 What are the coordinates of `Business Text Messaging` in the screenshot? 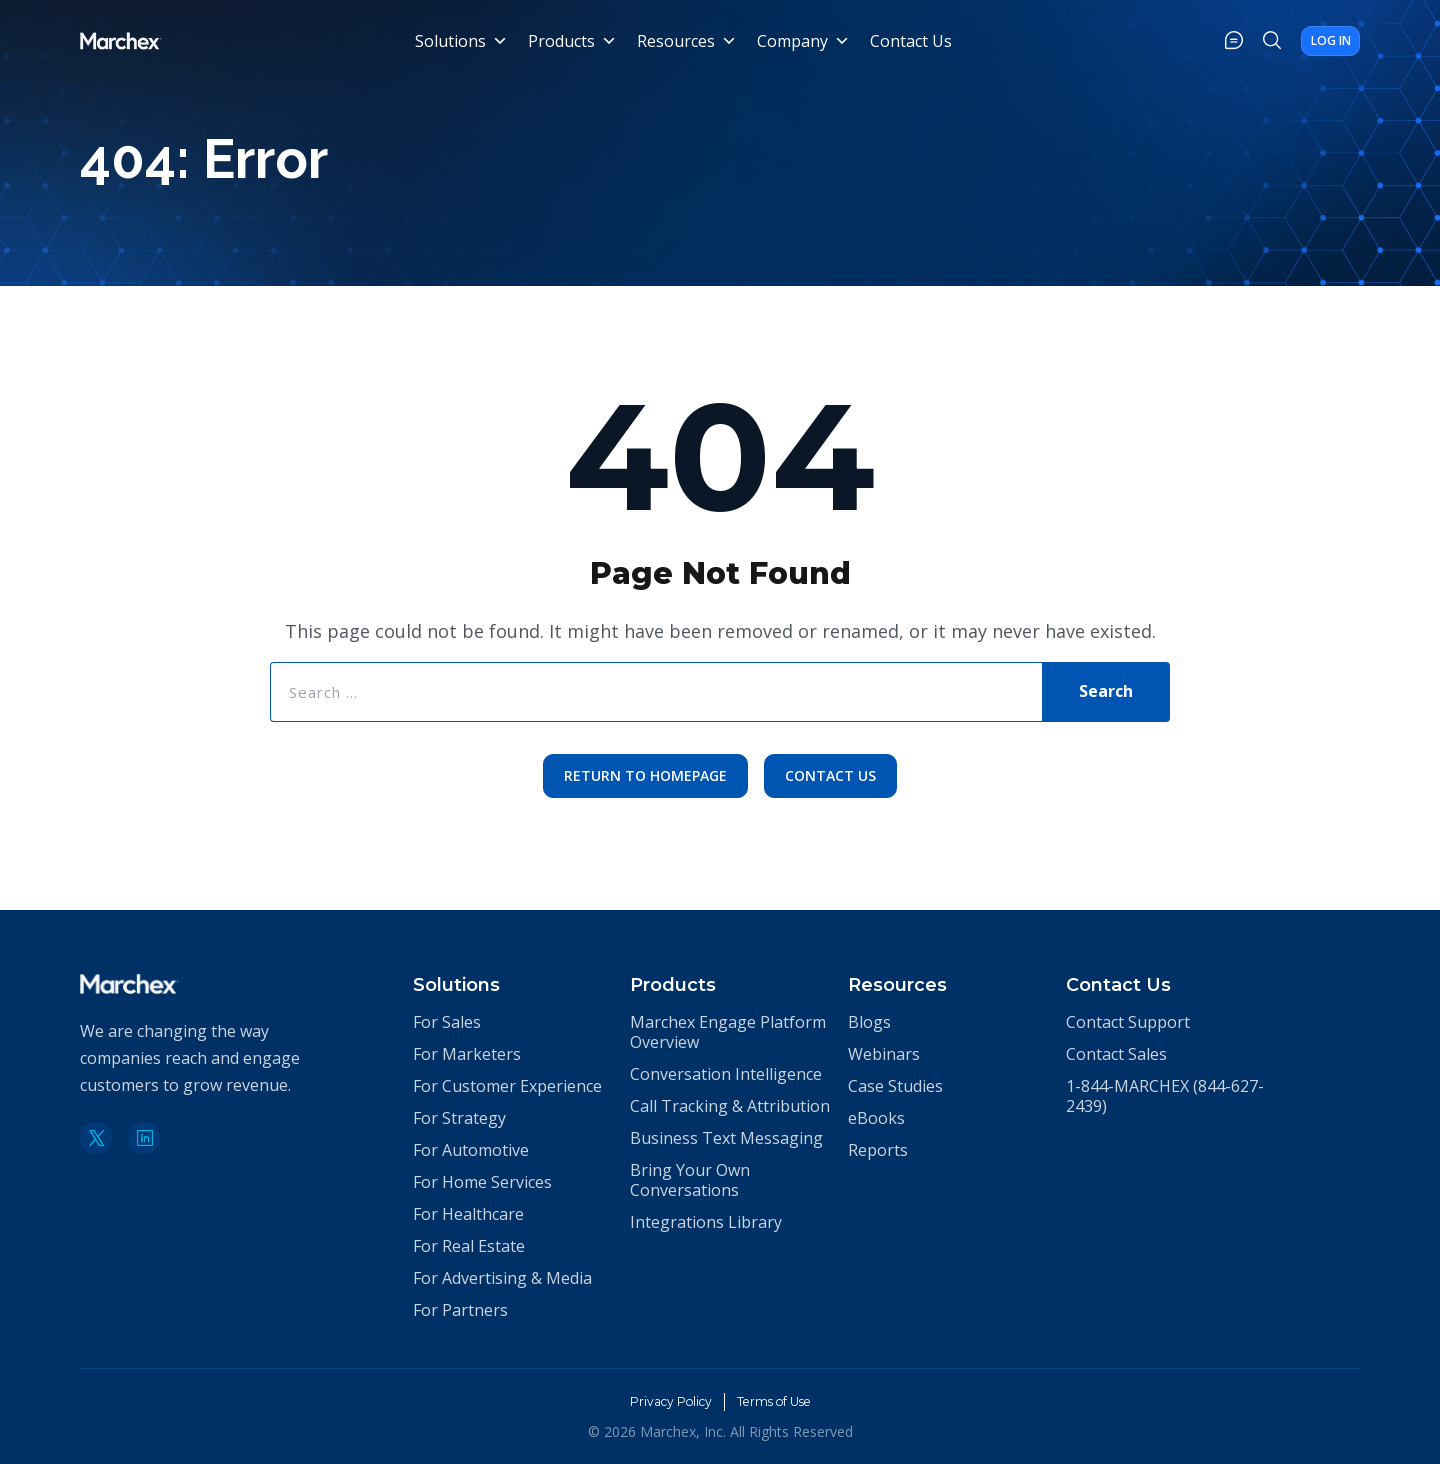 It's located at (726, 1138).